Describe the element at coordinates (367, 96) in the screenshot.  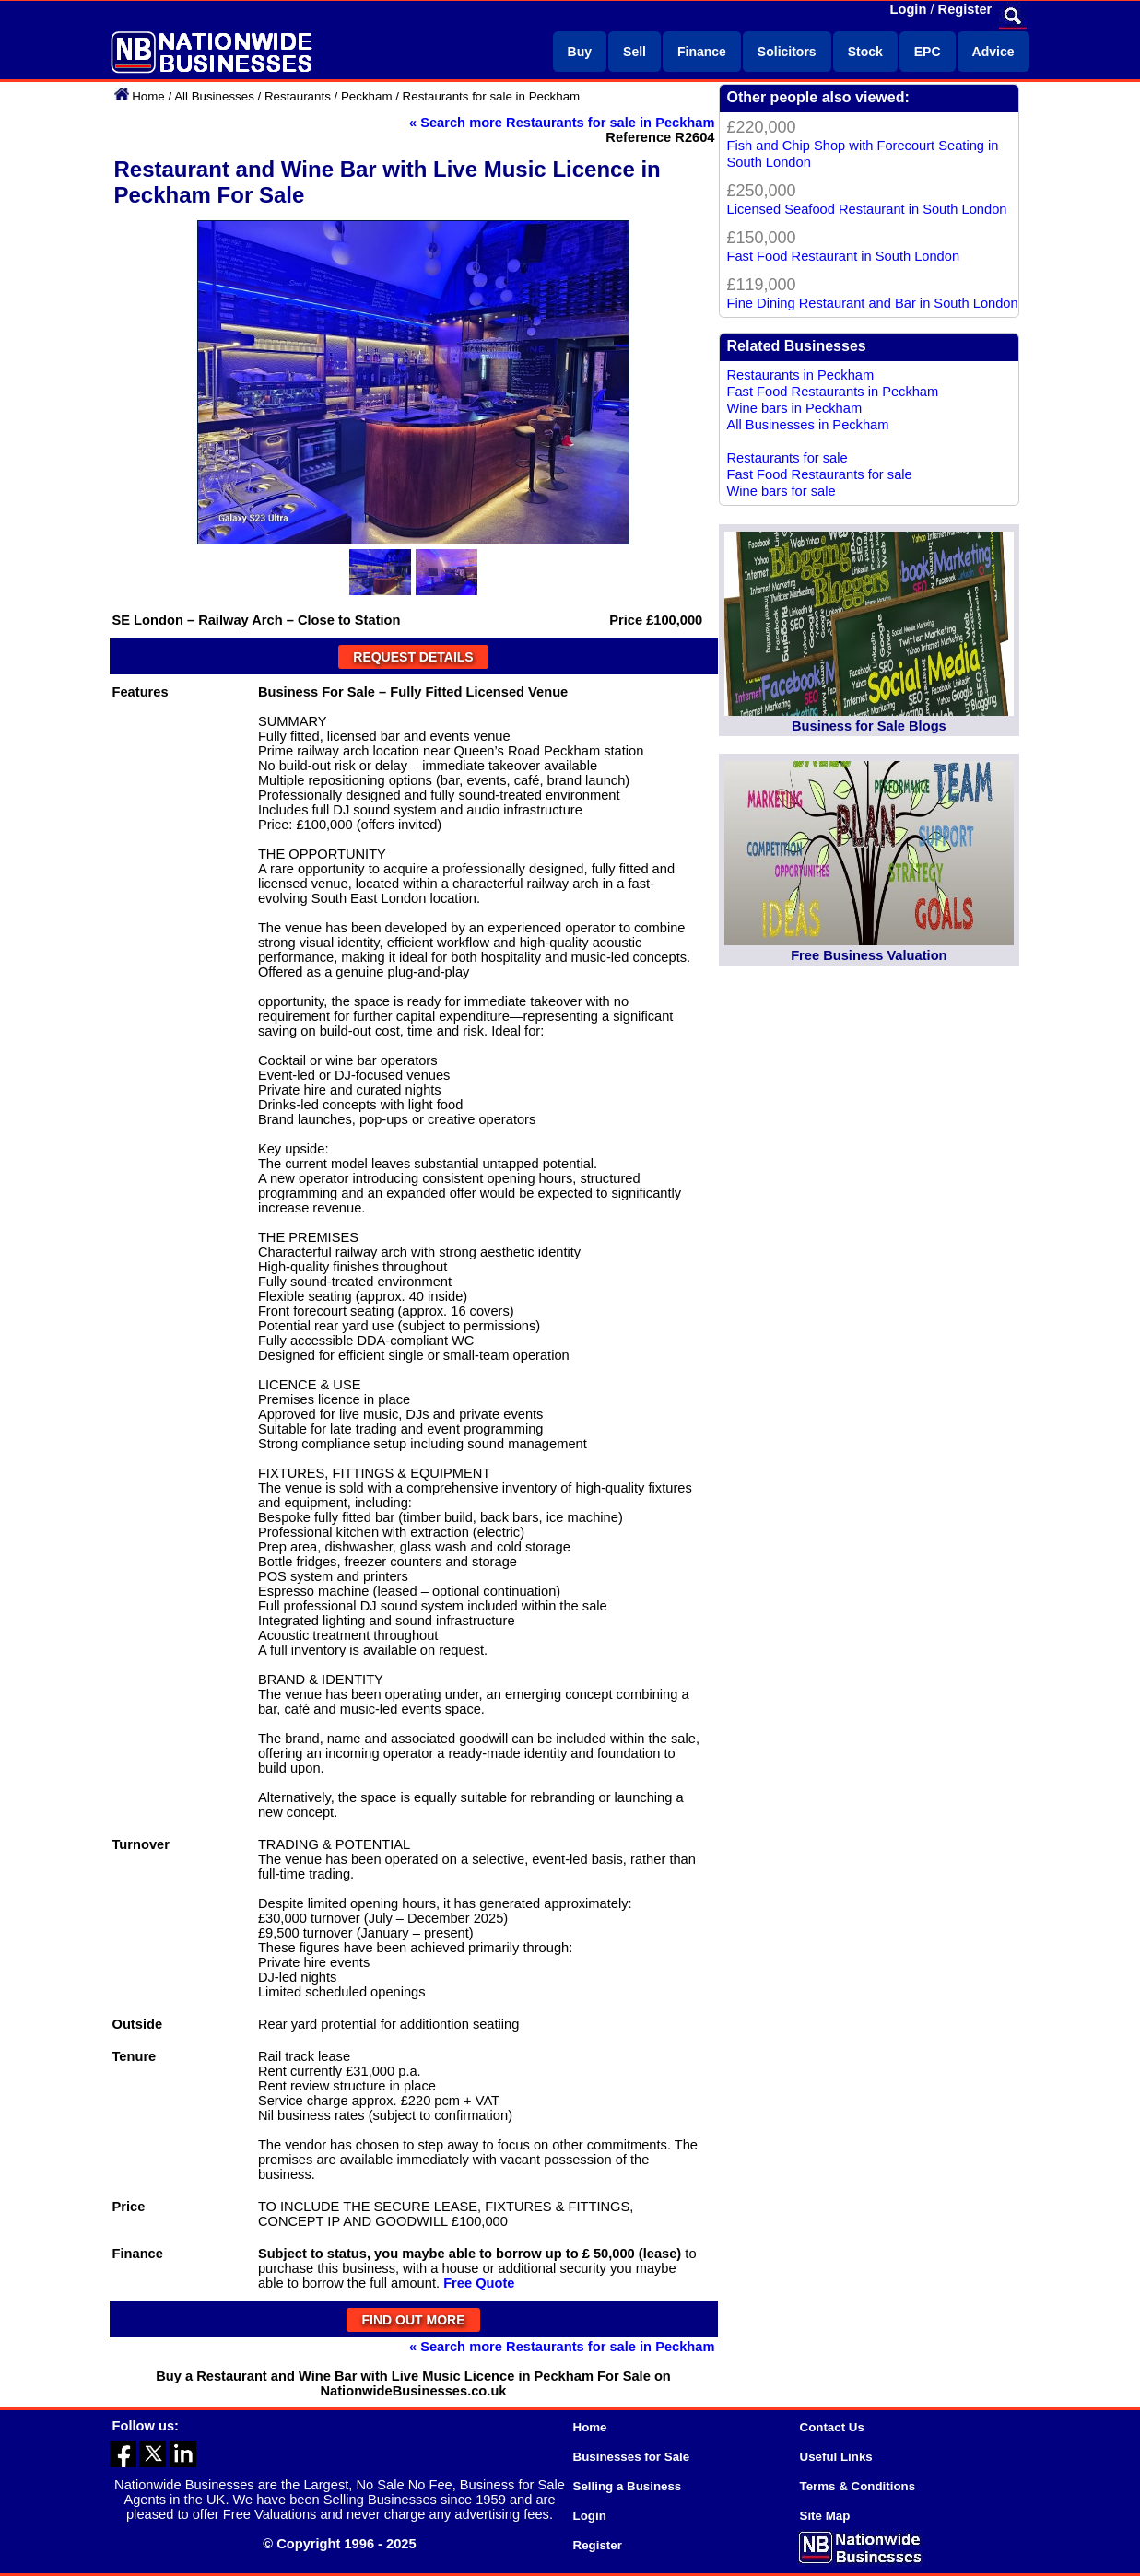
I see `Peckham` at that location.